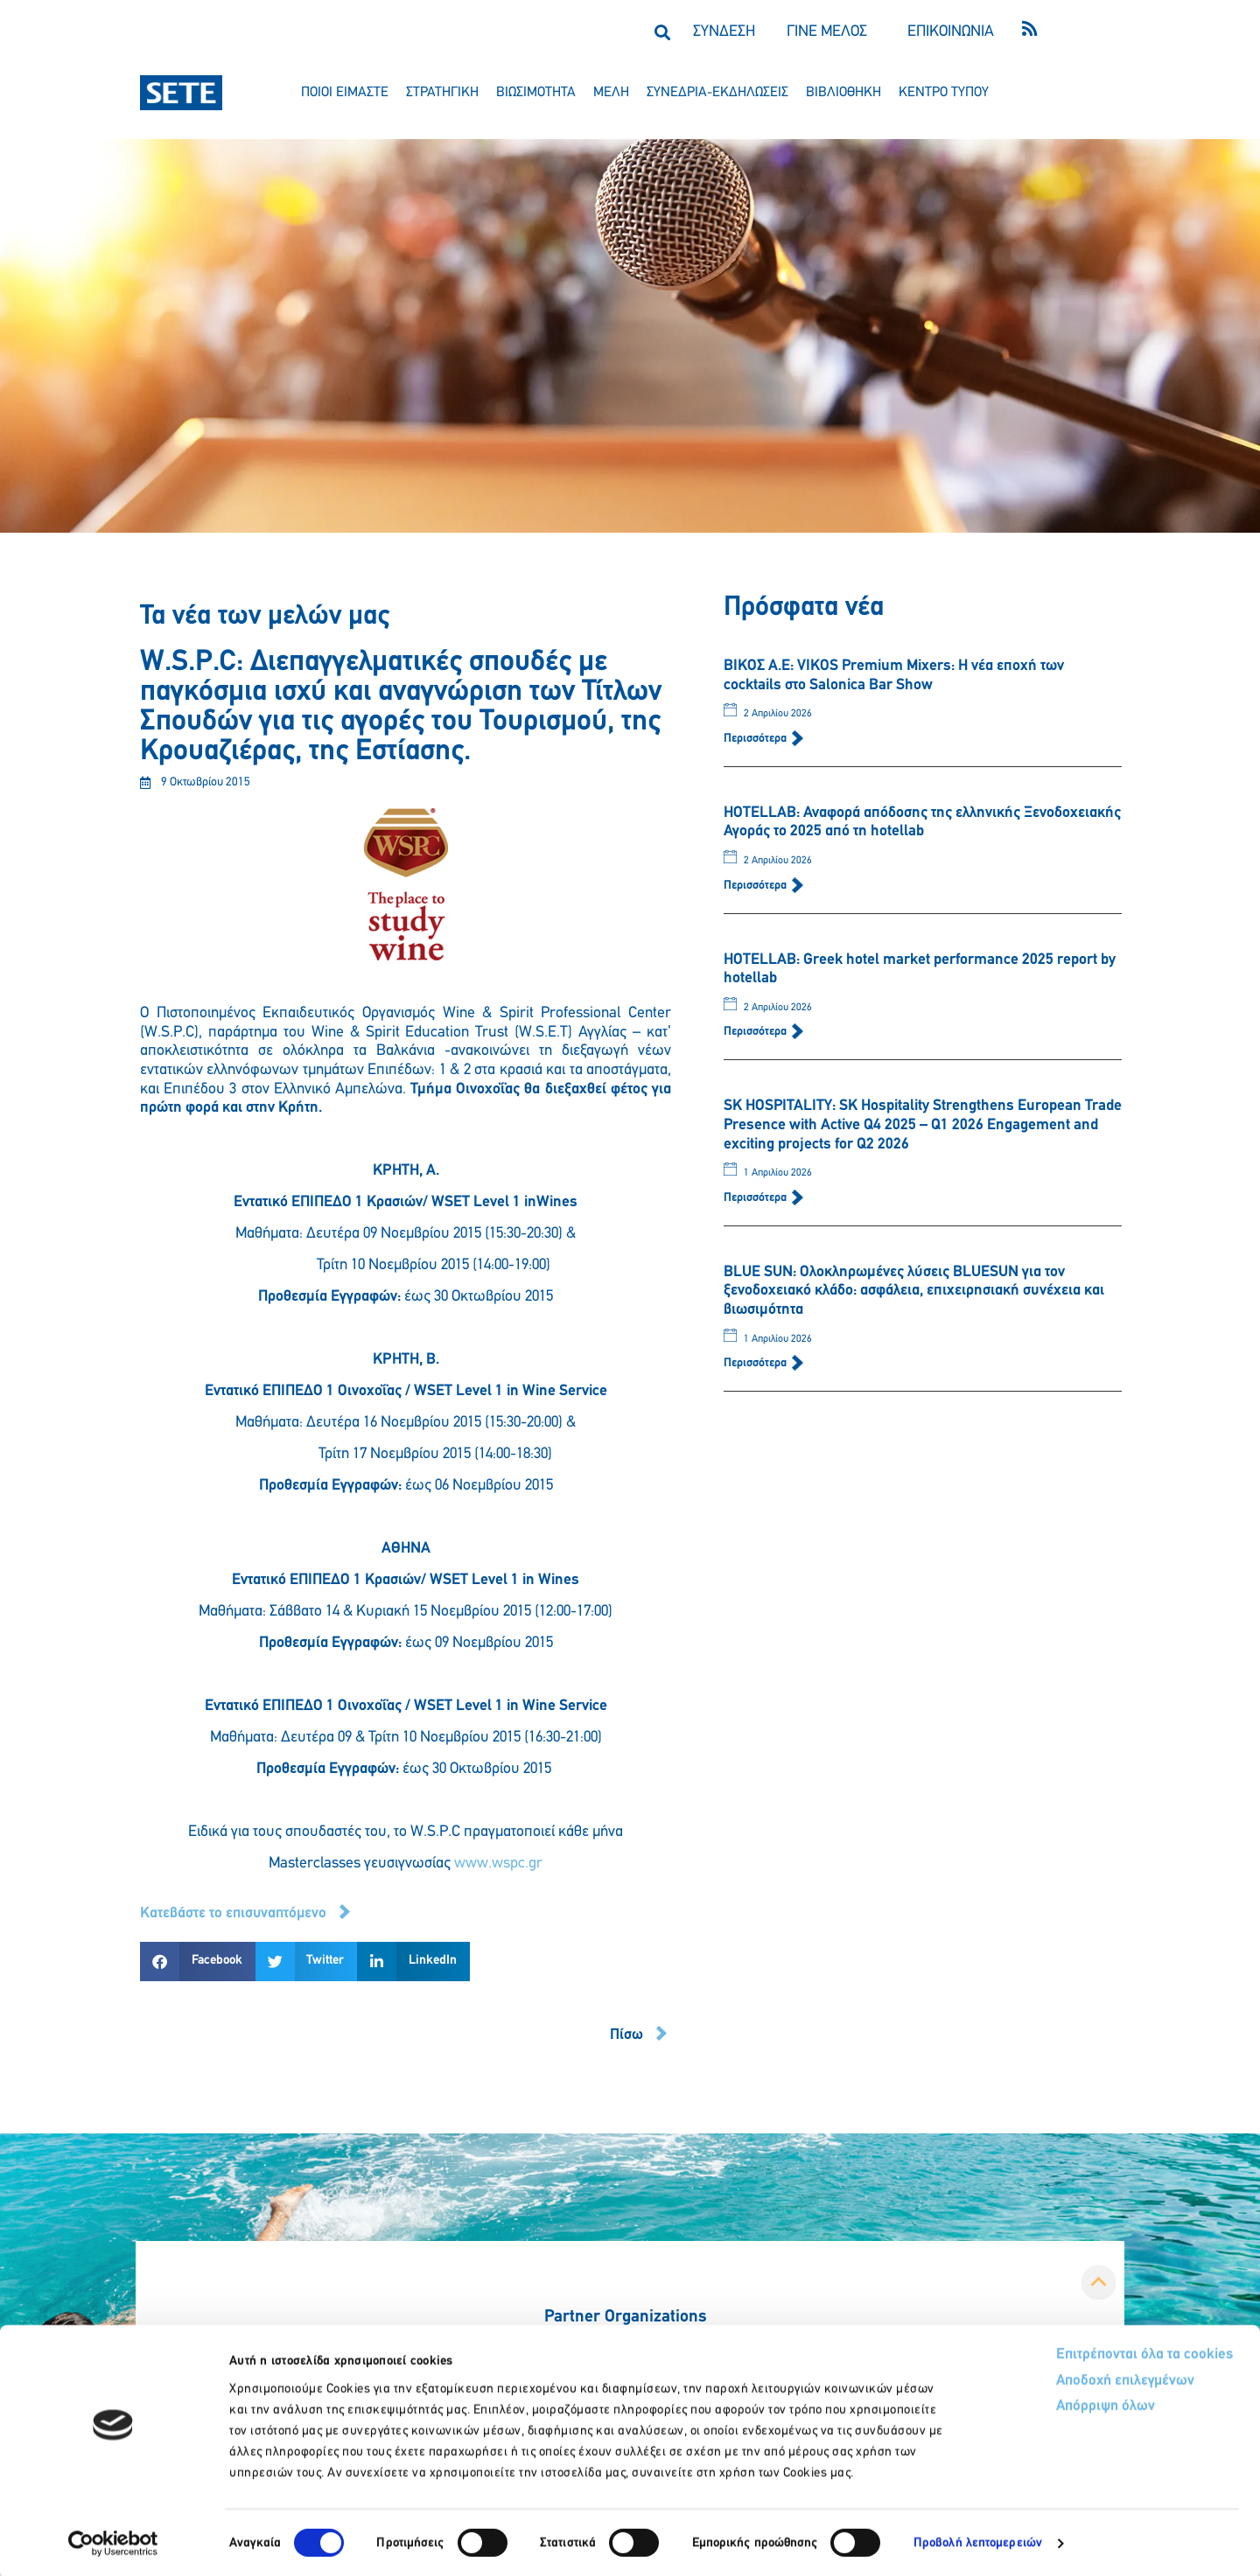 The width and height of the screenshot is (1260, 2576). I want to click on [Cookiebot by Usercentrics - opens in a new window], so click(113, 2542).